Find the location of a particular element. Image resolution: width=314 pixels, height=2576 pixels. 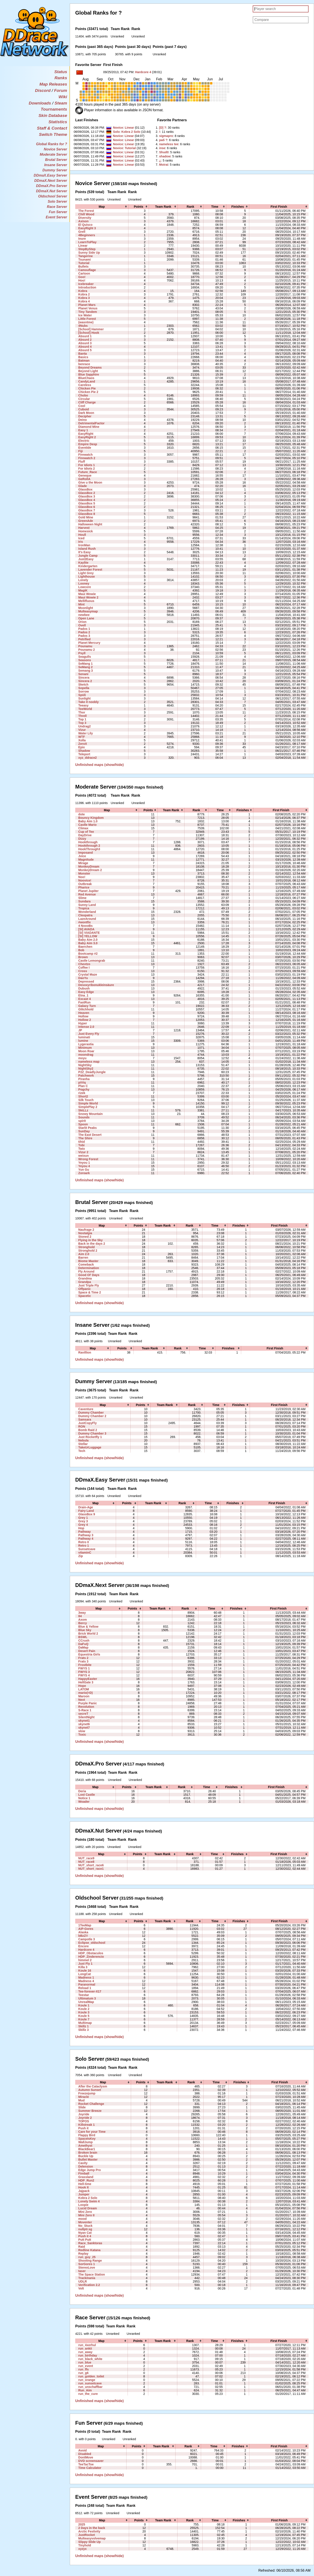

Harvest is located at coordinates (84, 527).